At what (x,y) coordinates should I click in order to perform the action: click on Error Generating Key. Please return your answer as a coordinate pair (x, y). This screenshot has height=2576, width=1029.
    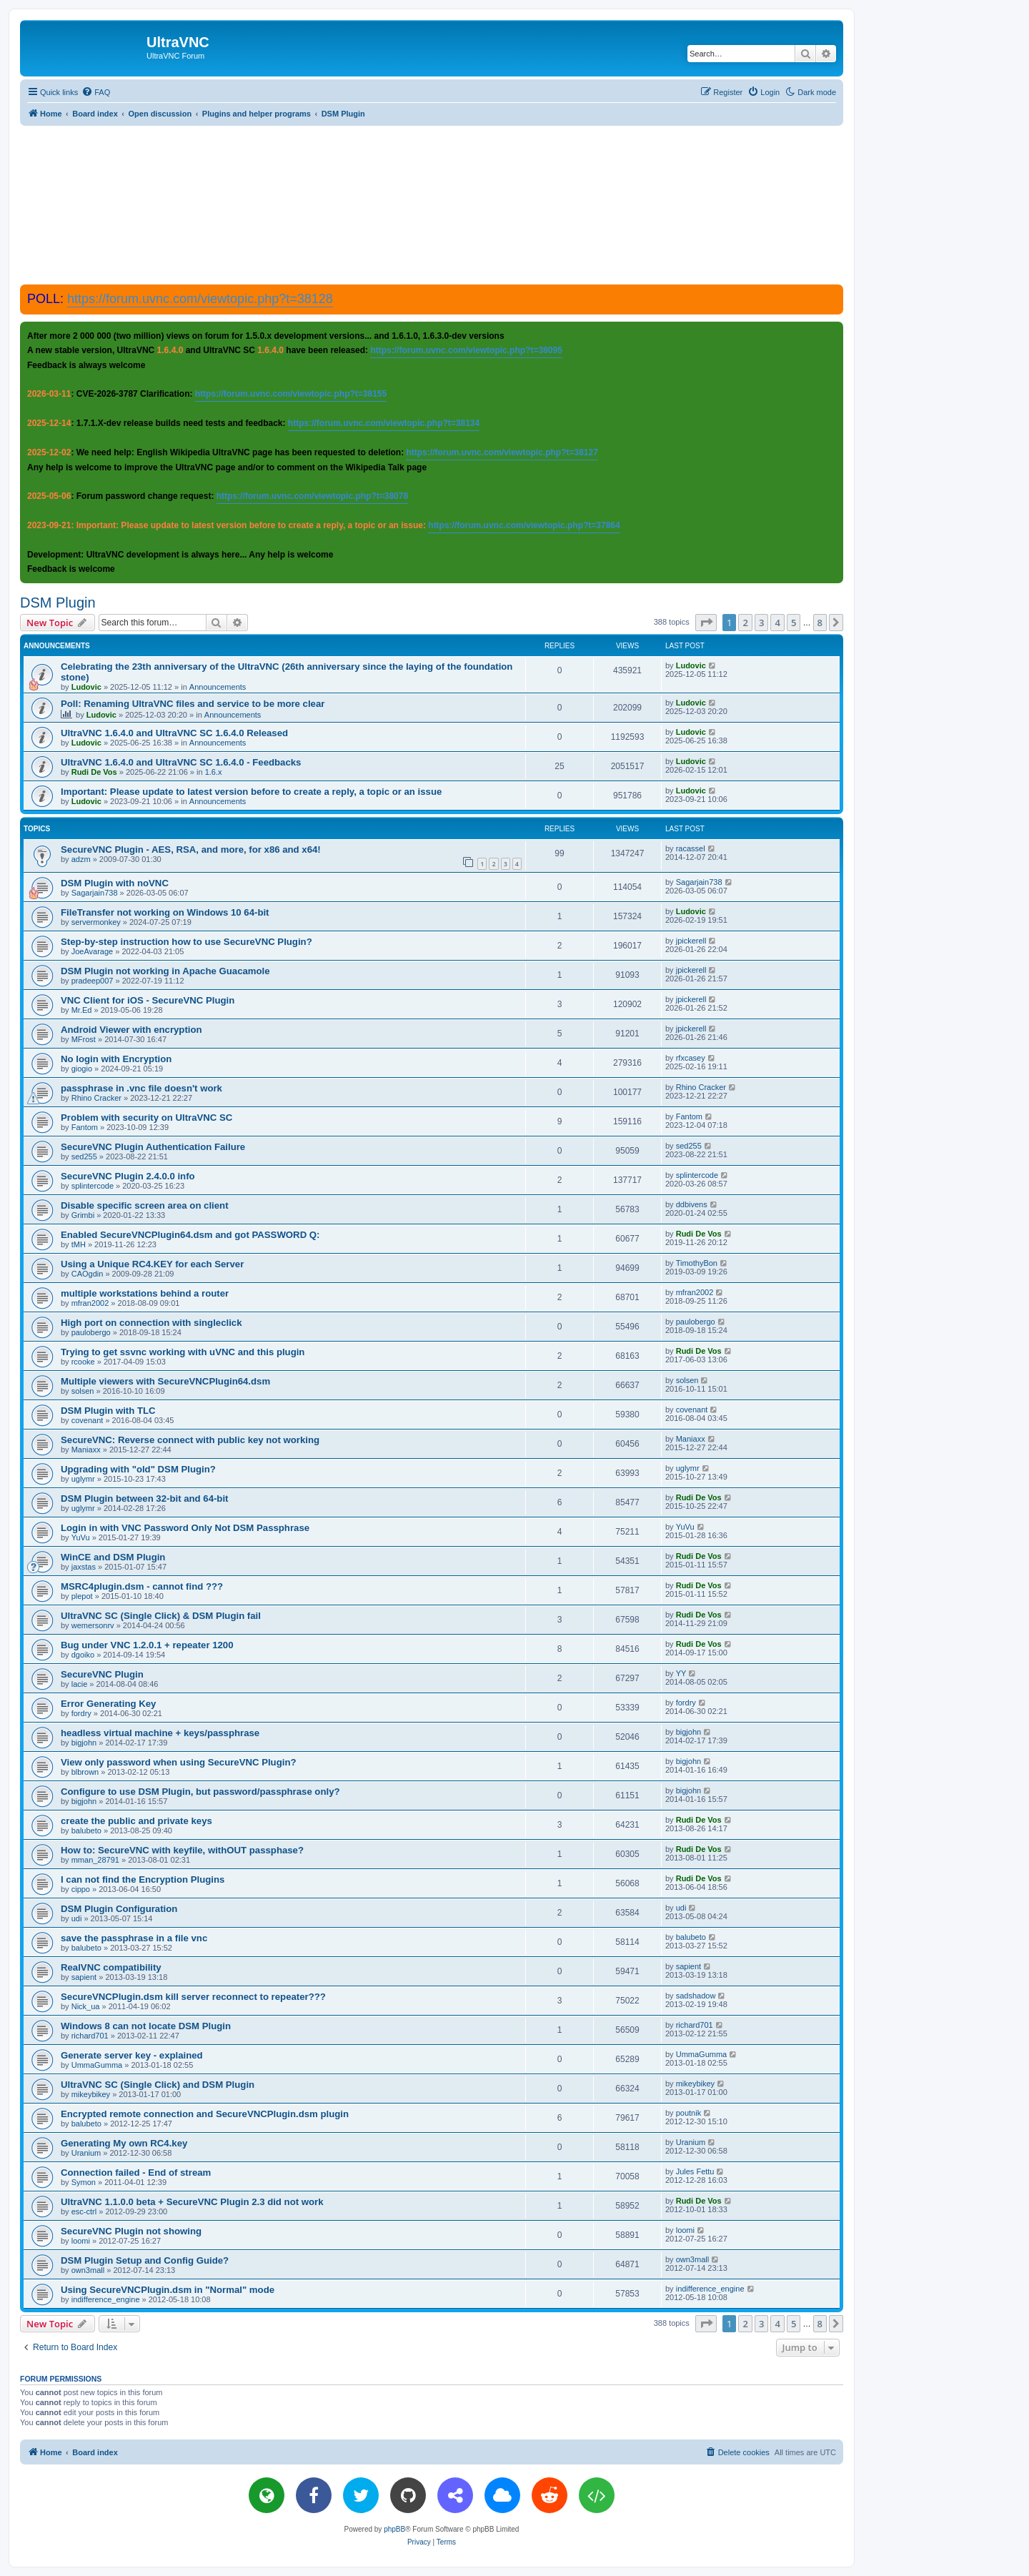
    Looking at the image, I should click on (108, 1703).